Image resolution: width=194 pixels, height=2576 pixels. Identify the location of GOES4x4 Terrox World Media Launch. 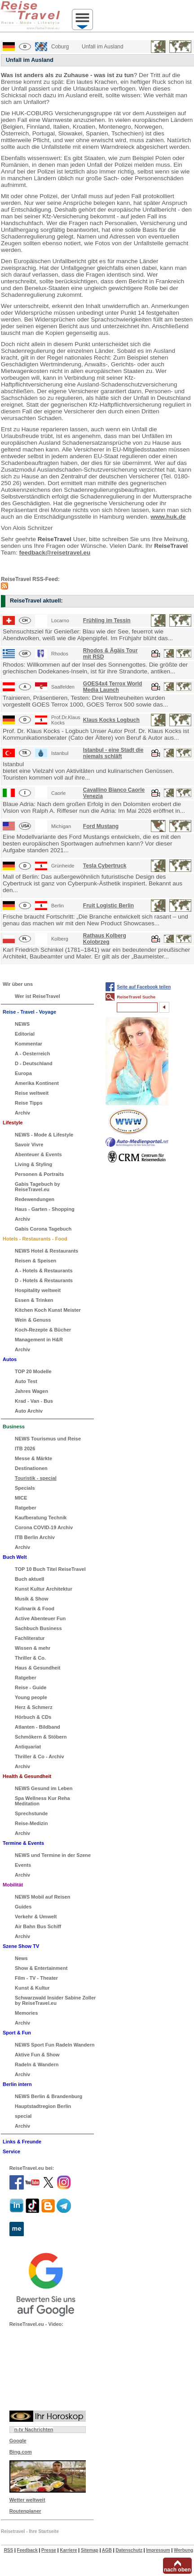
(112, 687).